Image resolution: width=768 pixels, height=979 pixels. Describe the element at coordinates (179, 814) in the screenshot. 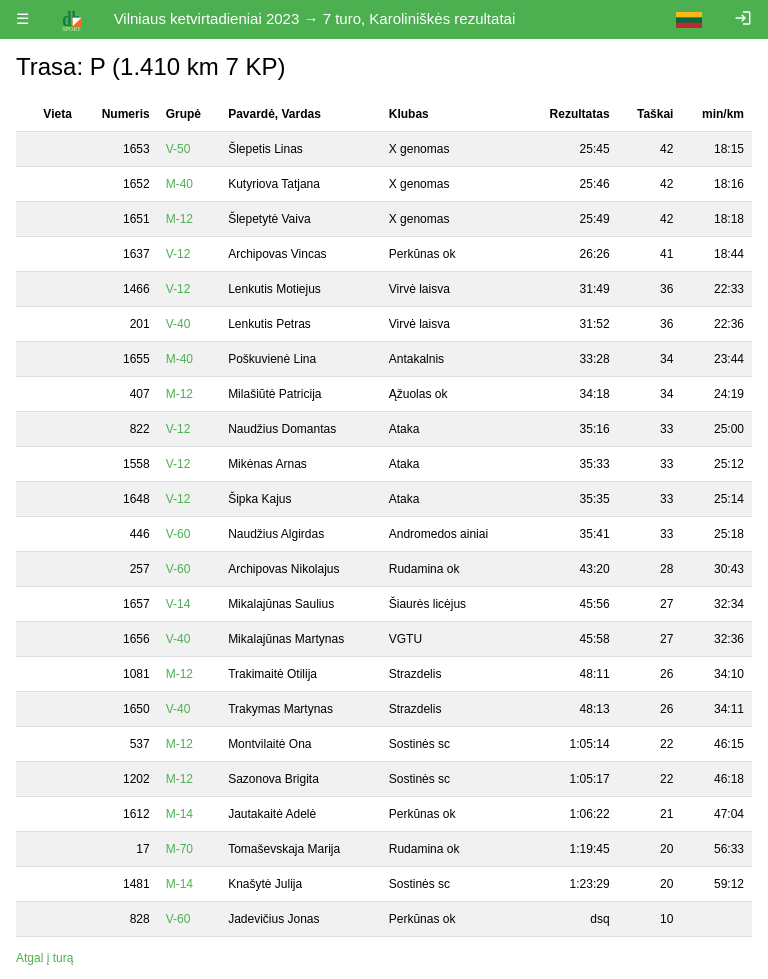

I see `M-14` at that location.